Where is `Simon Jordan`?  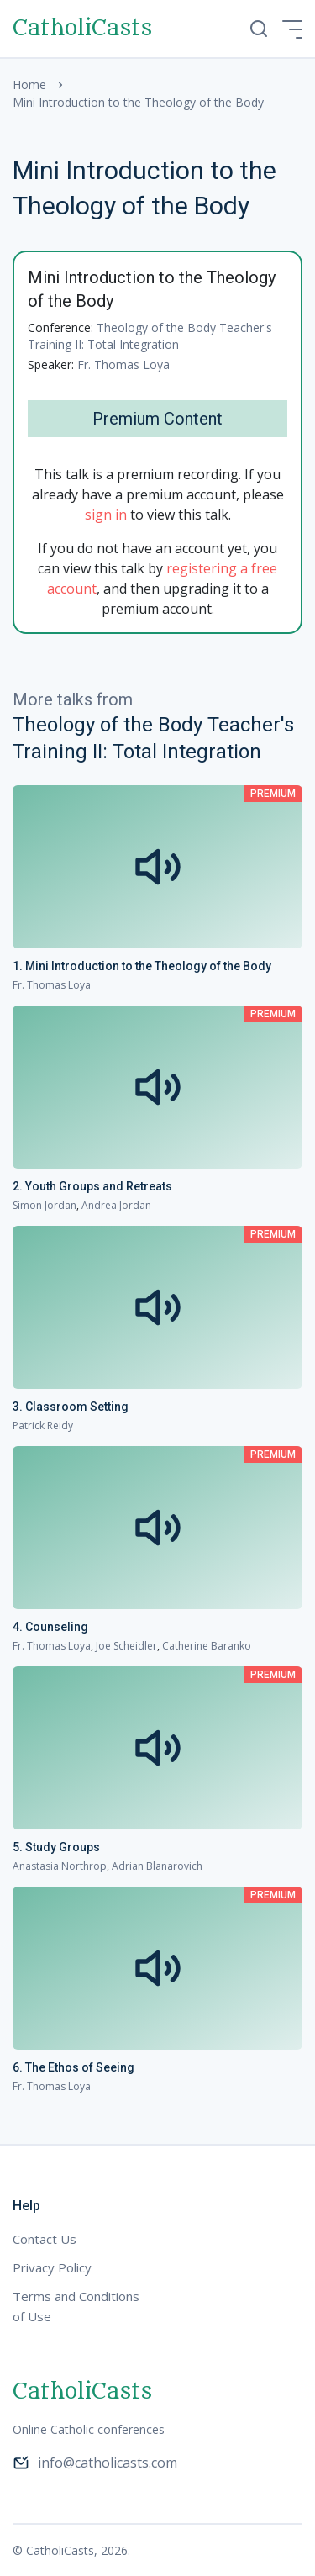
Simon Jordan is located at coordinates (44, 1205).